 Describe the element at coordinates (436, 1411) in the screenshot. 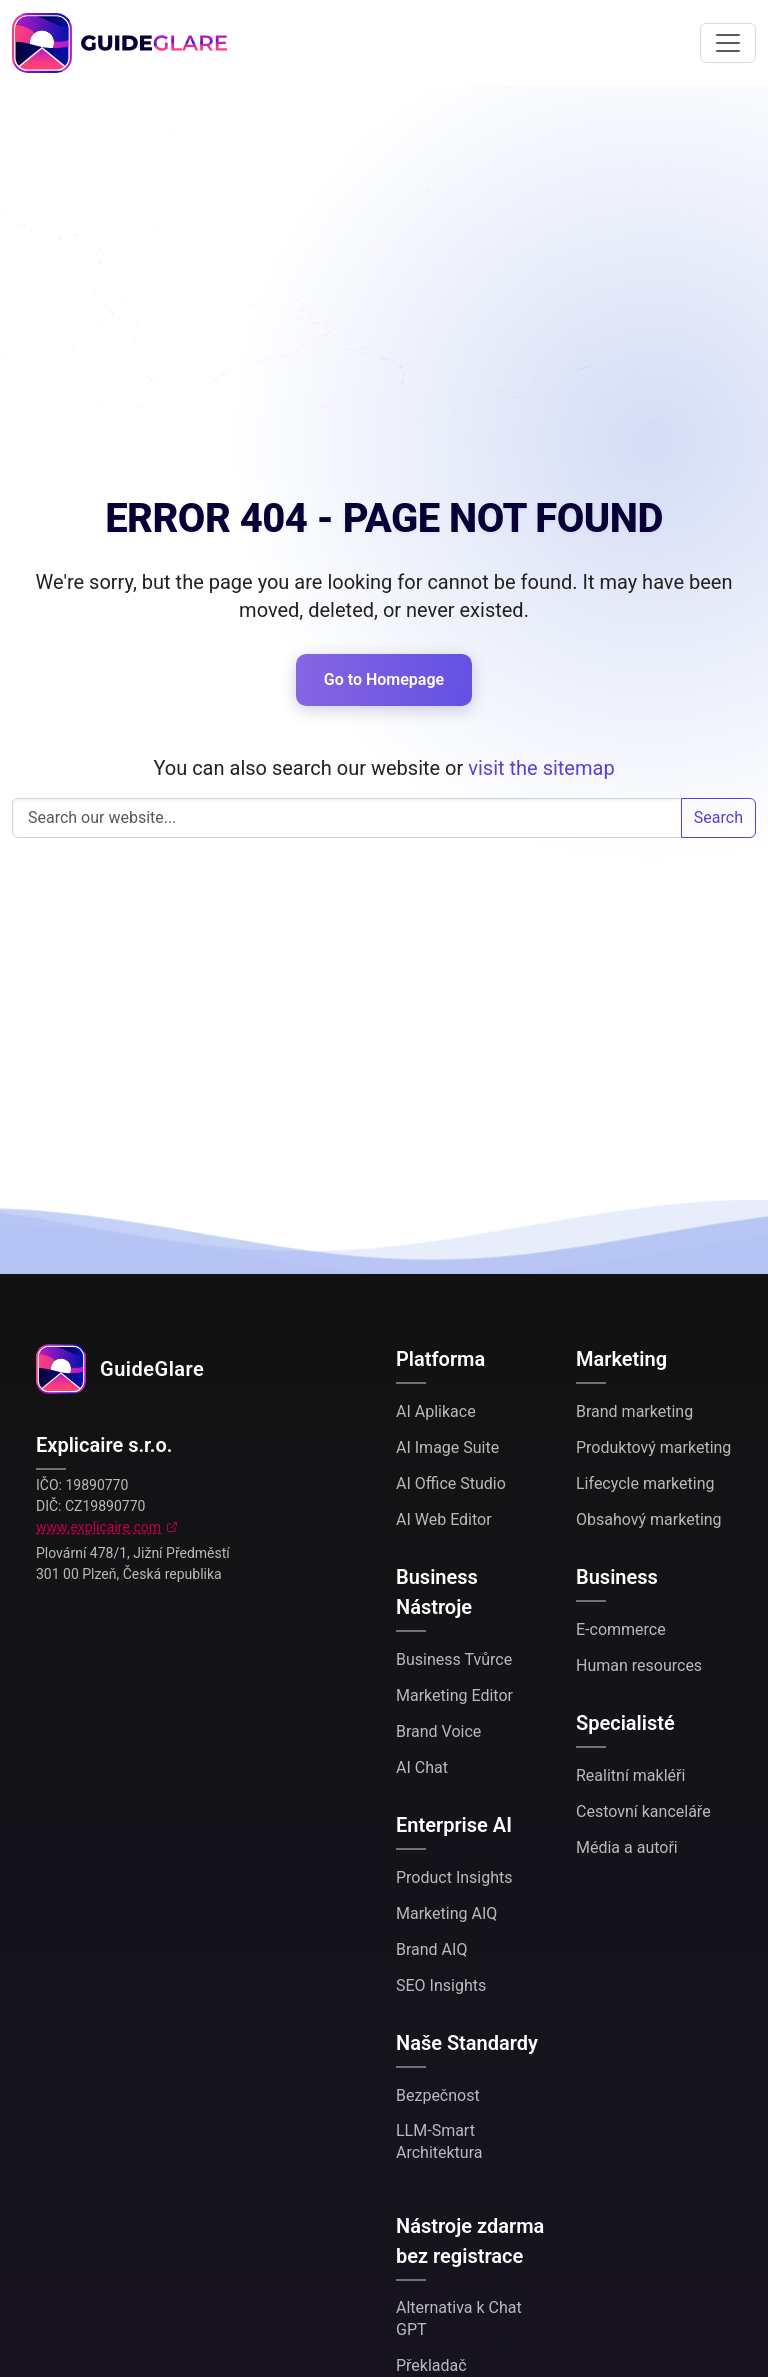

I see `AI Aplikace` at that location.